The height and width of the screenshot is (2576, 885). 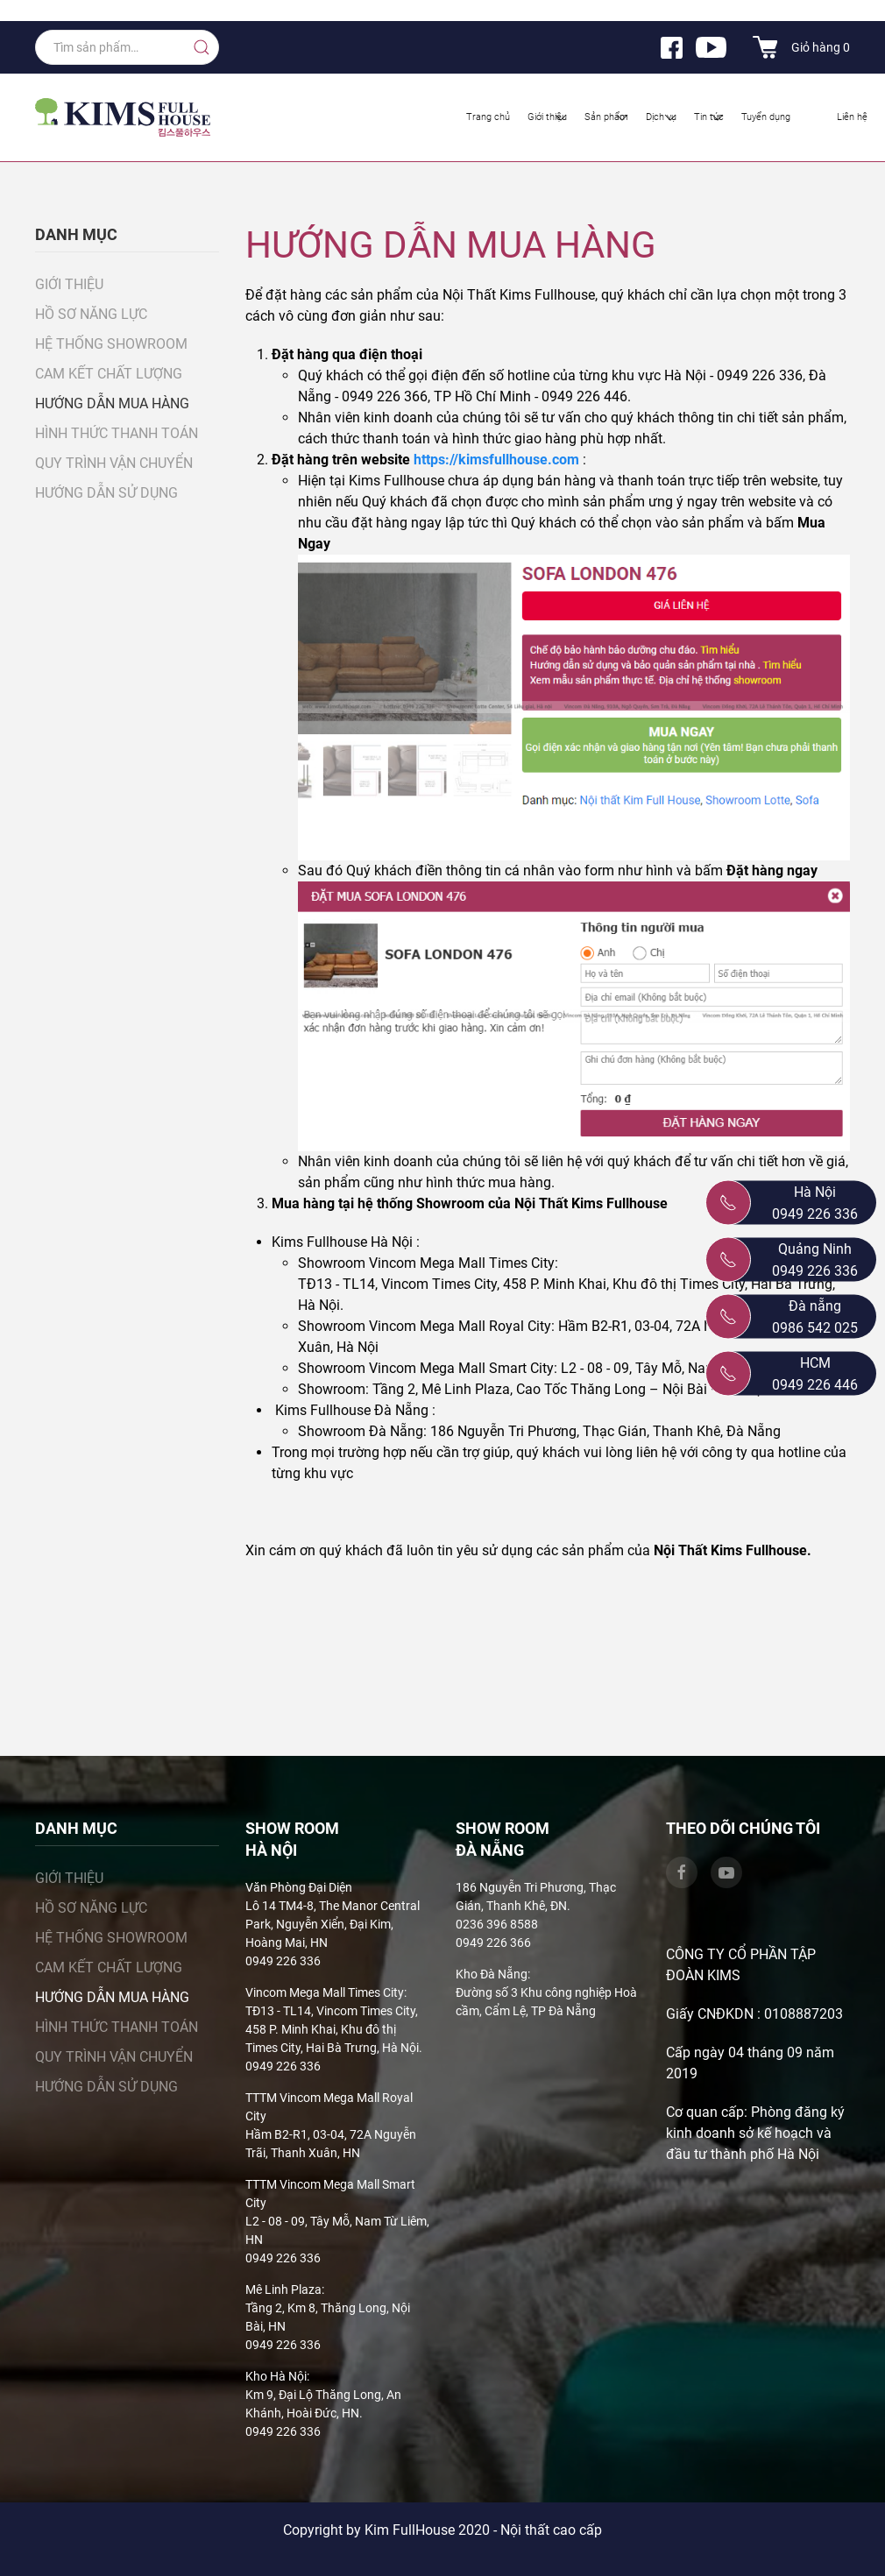 What do you see at coordinates (607, 117) in the screenshot?
I see `Sản phẩm` at bounding box center [607, 117].